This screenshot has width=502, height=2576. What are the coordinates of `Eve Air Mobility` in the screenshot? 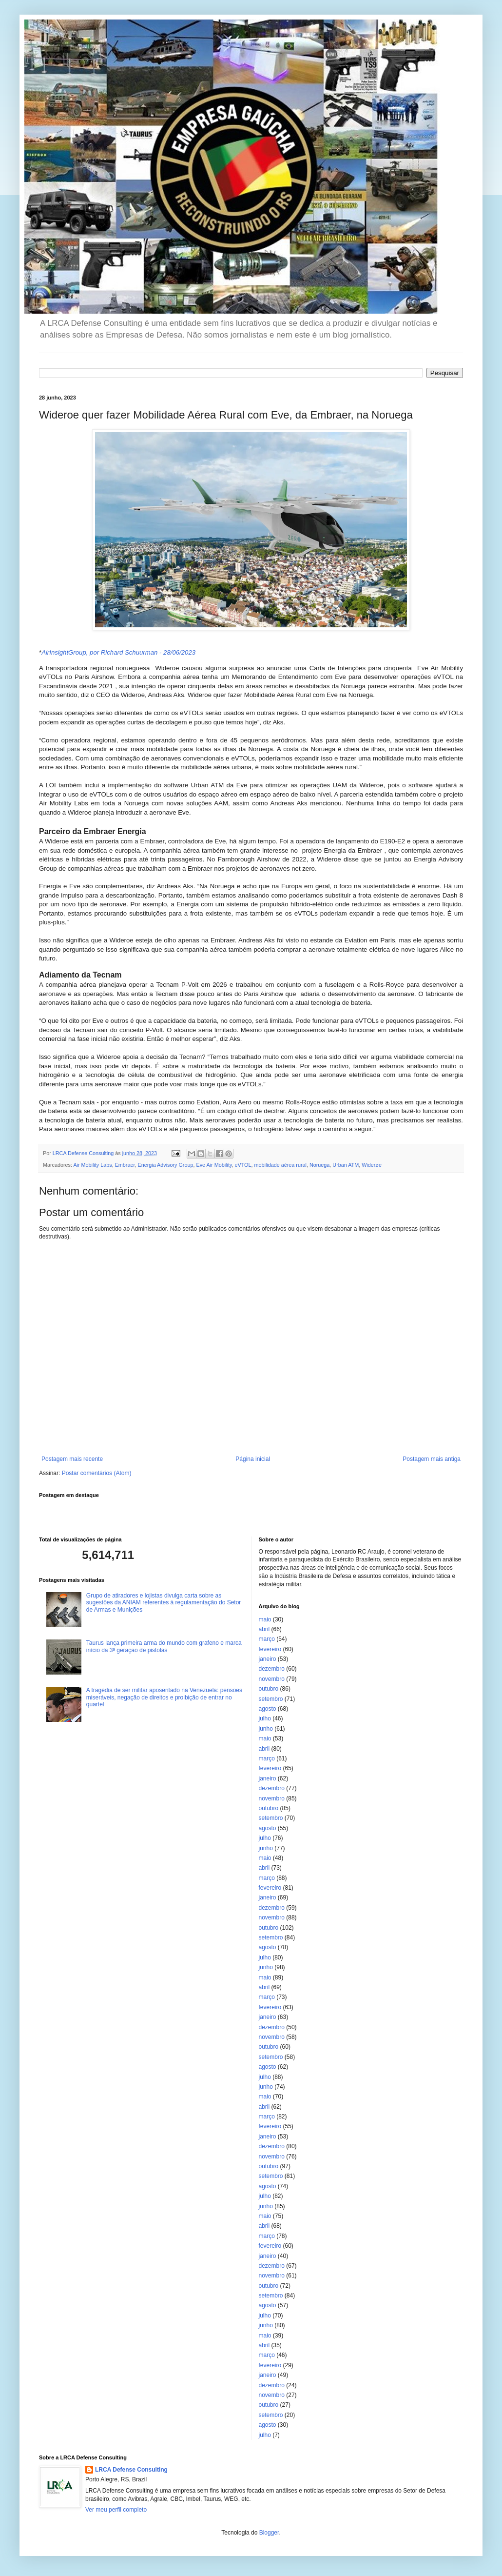 It's located at (214, 1165).